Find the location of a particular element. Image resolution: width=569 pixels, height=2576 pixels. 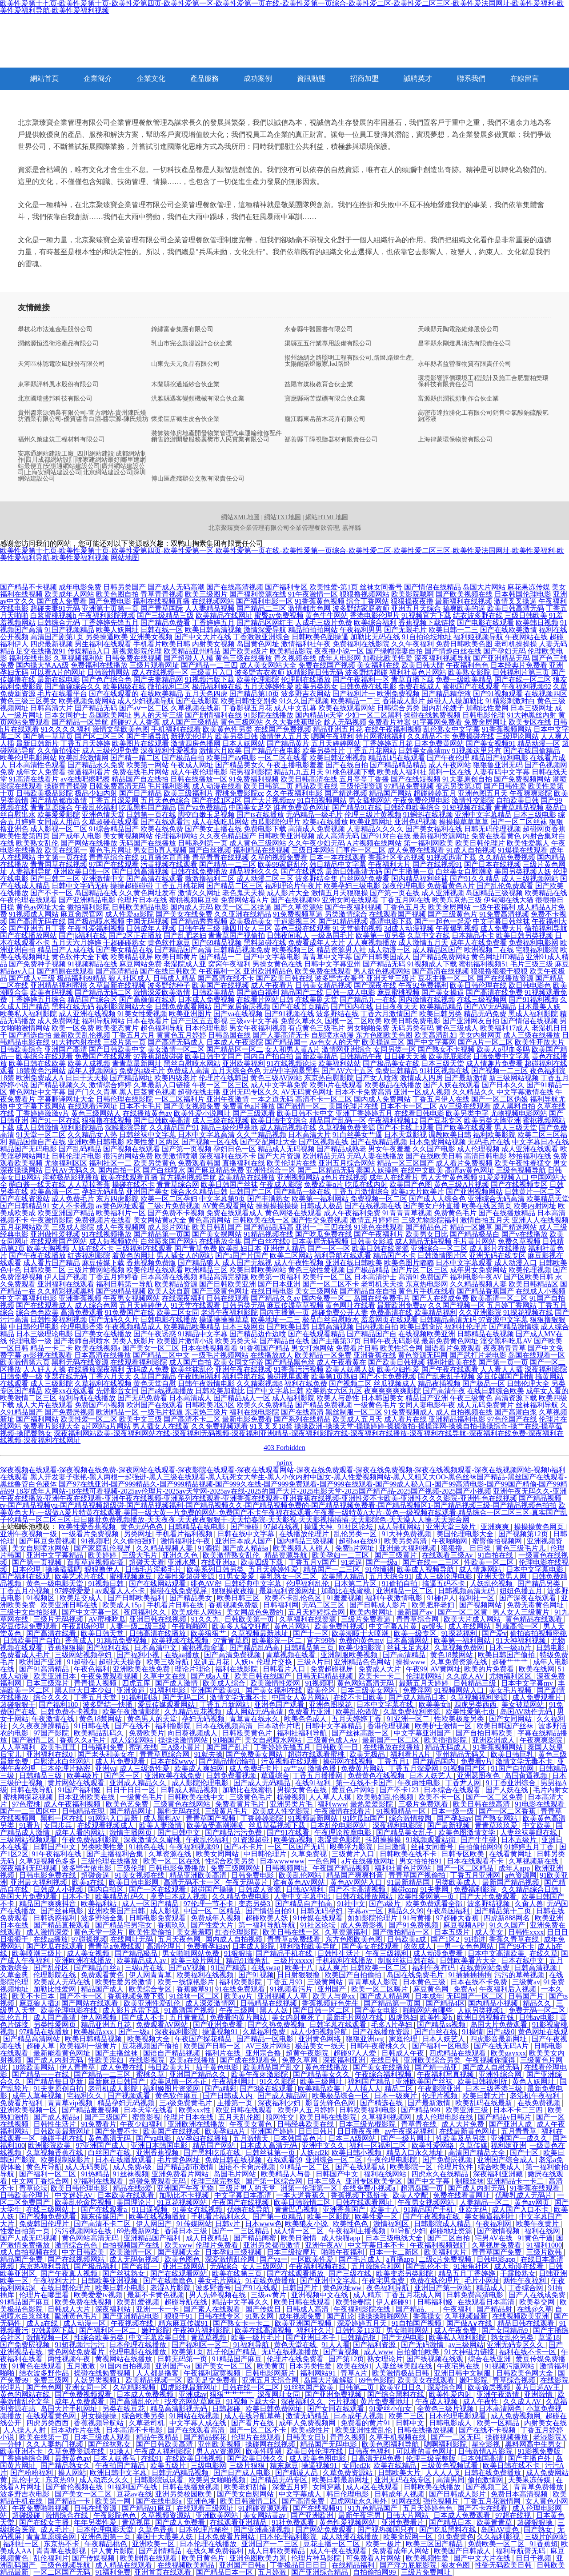

a色资源网 is located at coordinates (521, 1875).